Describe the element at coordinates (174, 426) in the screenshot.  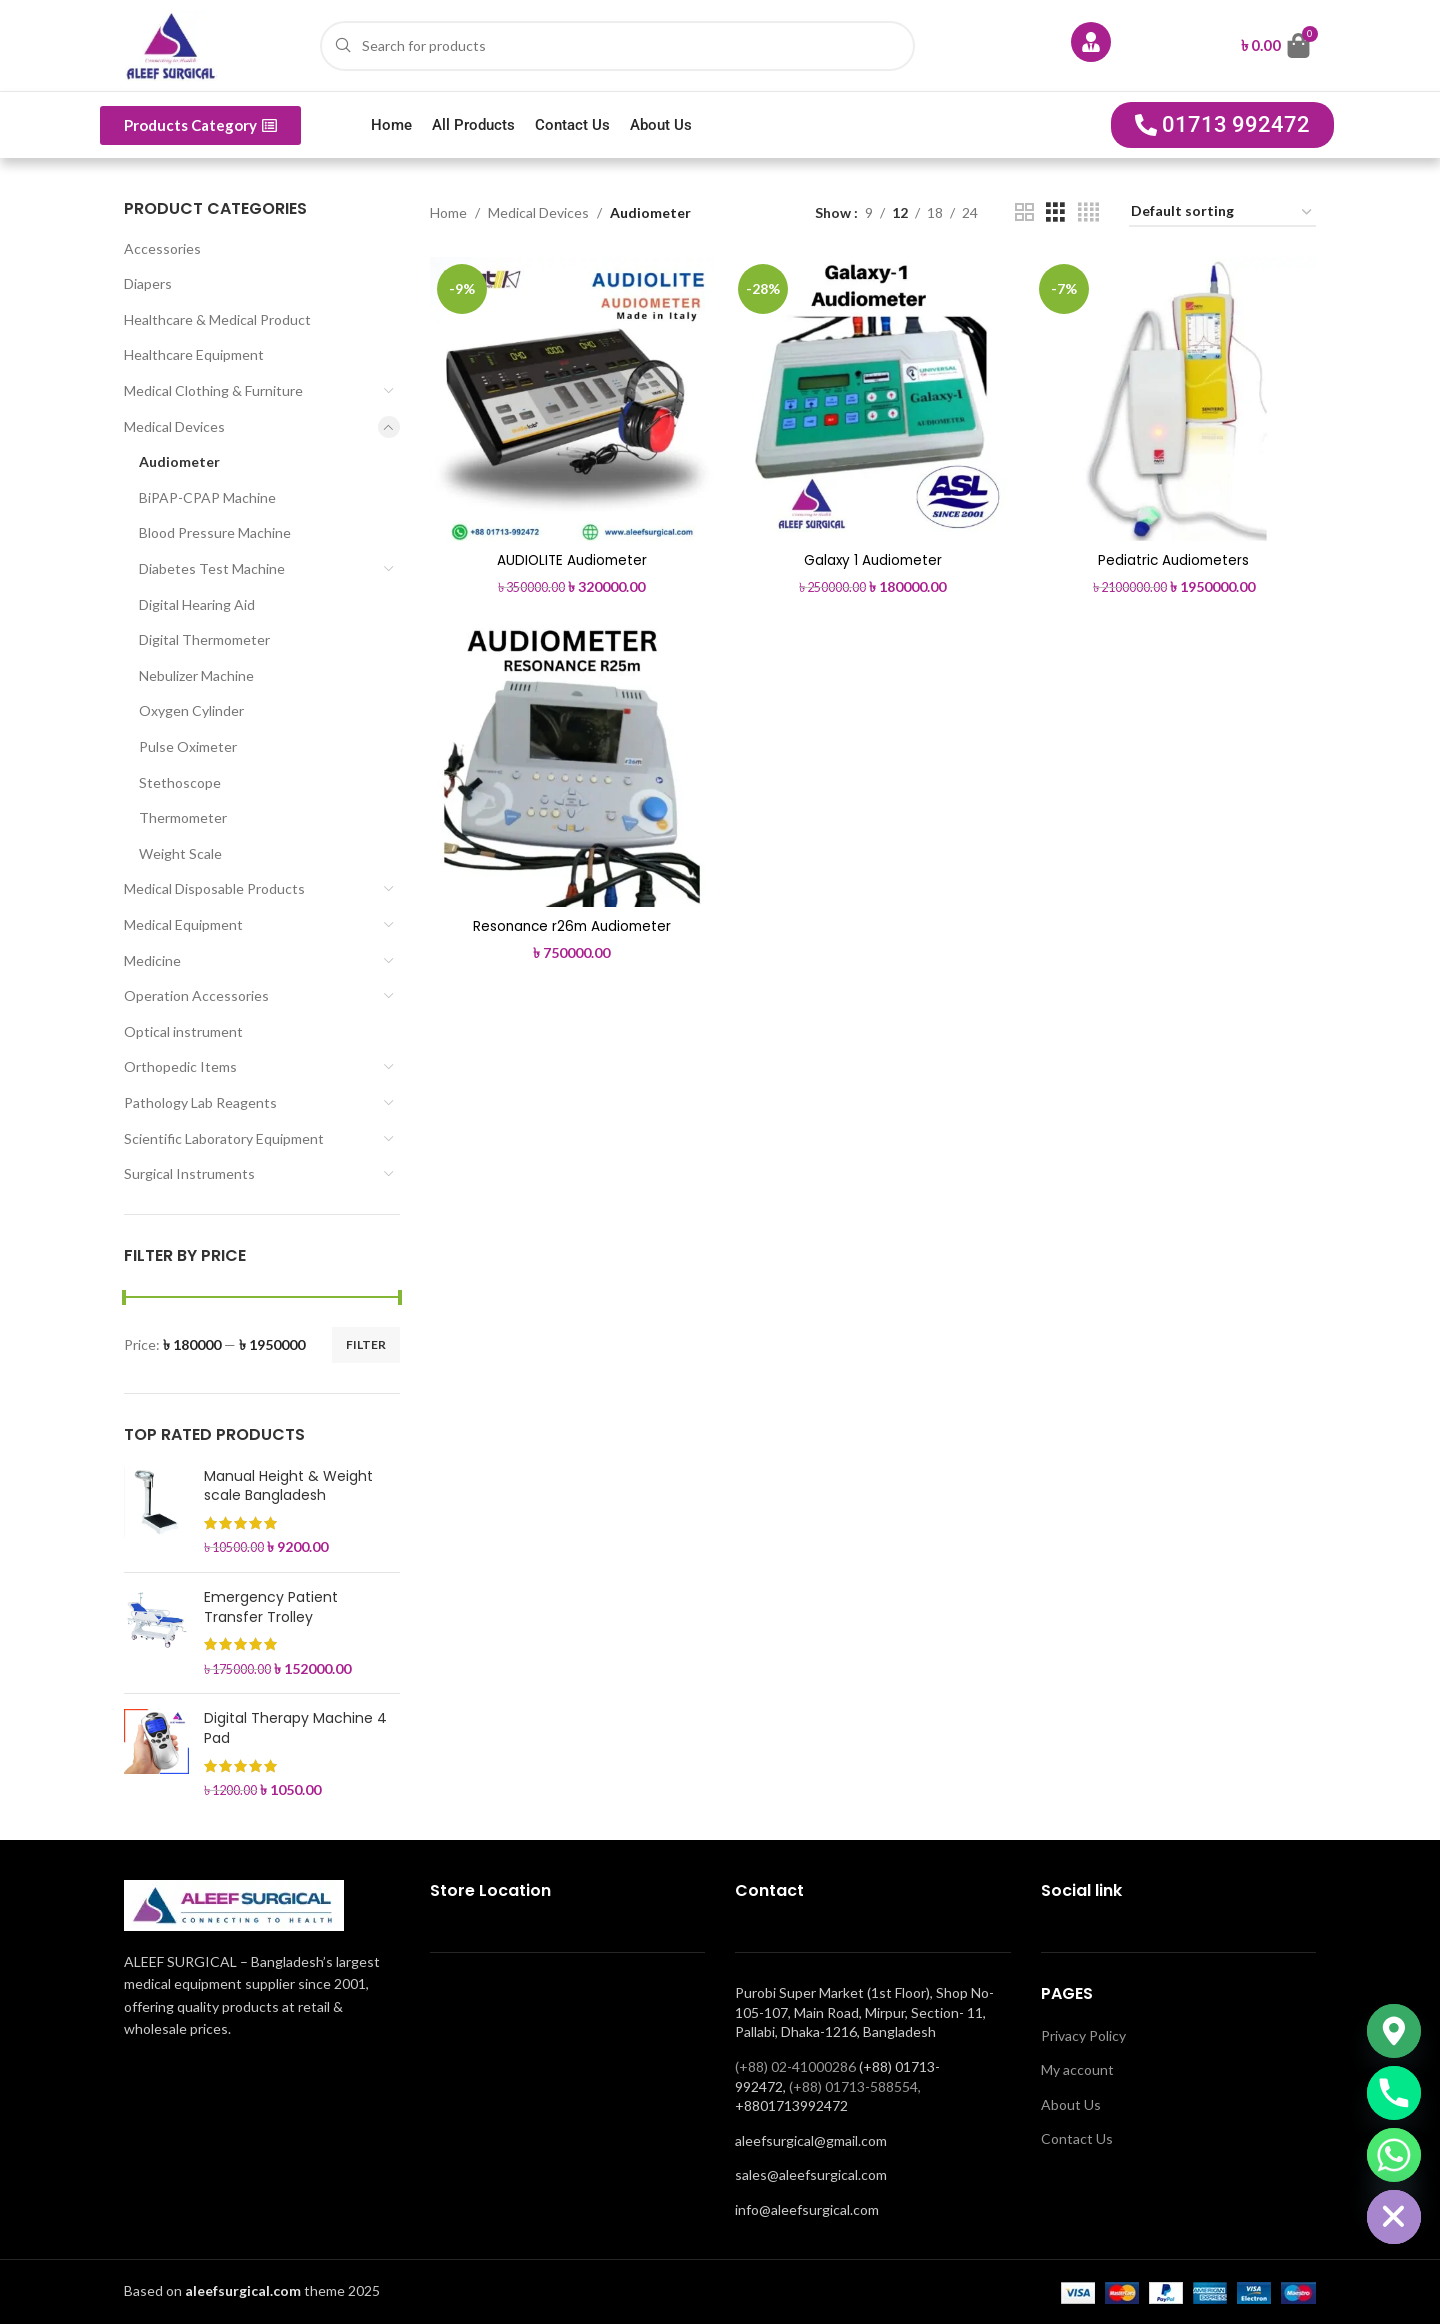
I see `Medical Devices` at that location.